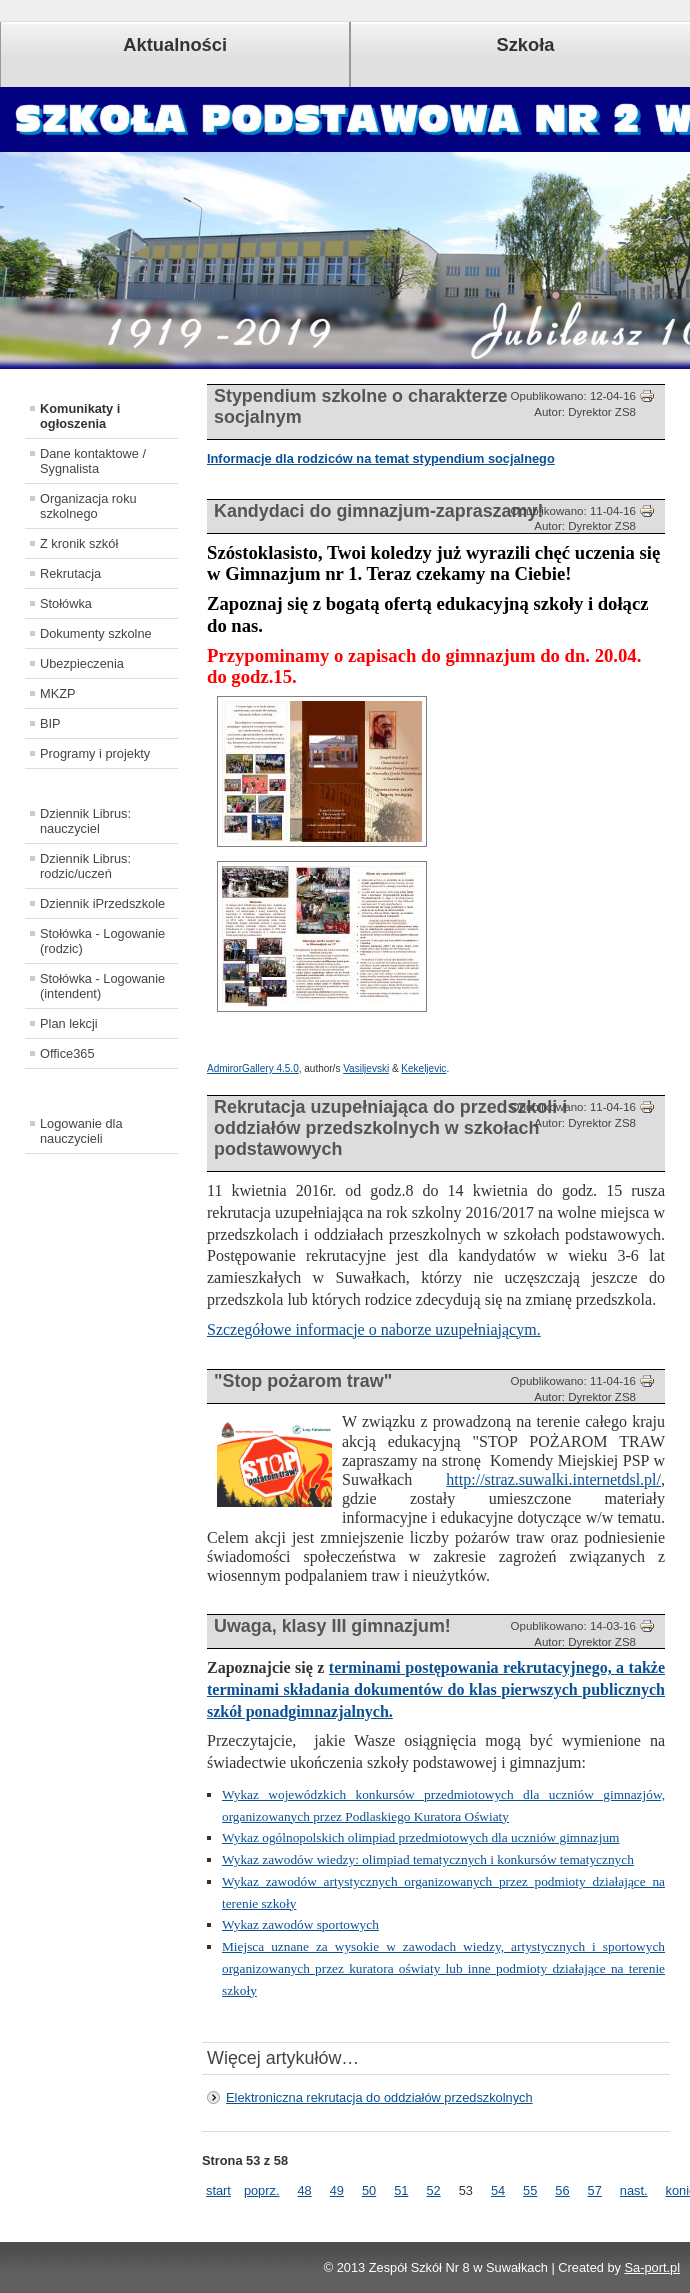 Image resolution: width=690 pixels, height=2293 pixels. Describe the element at coordinates (553, 1479) in the screenshot. I see `http://straz.suwalki.internetdsl.pl/` at that location.